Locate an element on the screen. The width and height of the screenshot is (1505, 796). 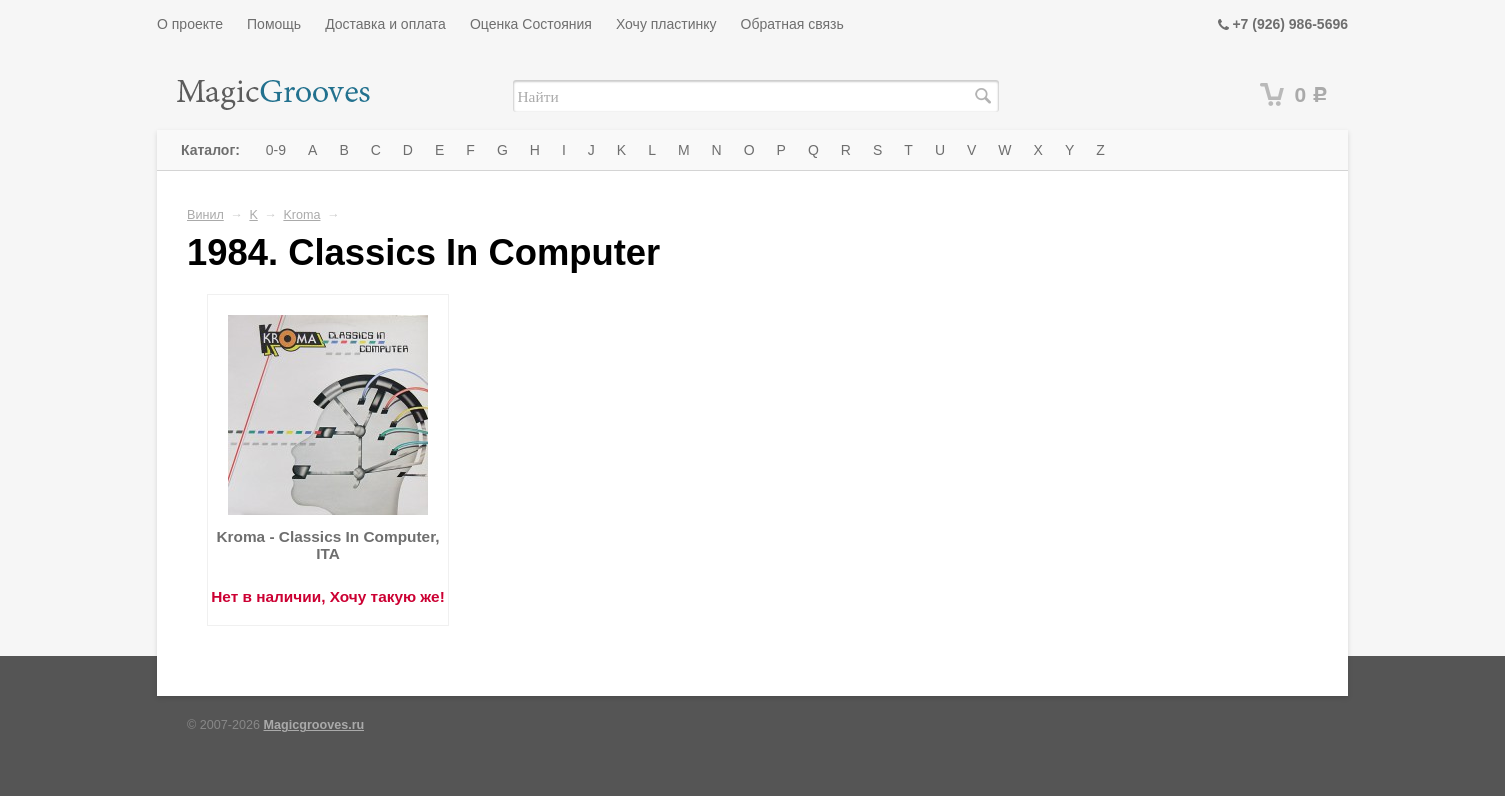
Обратная связь is located at coordinates (792, 24).